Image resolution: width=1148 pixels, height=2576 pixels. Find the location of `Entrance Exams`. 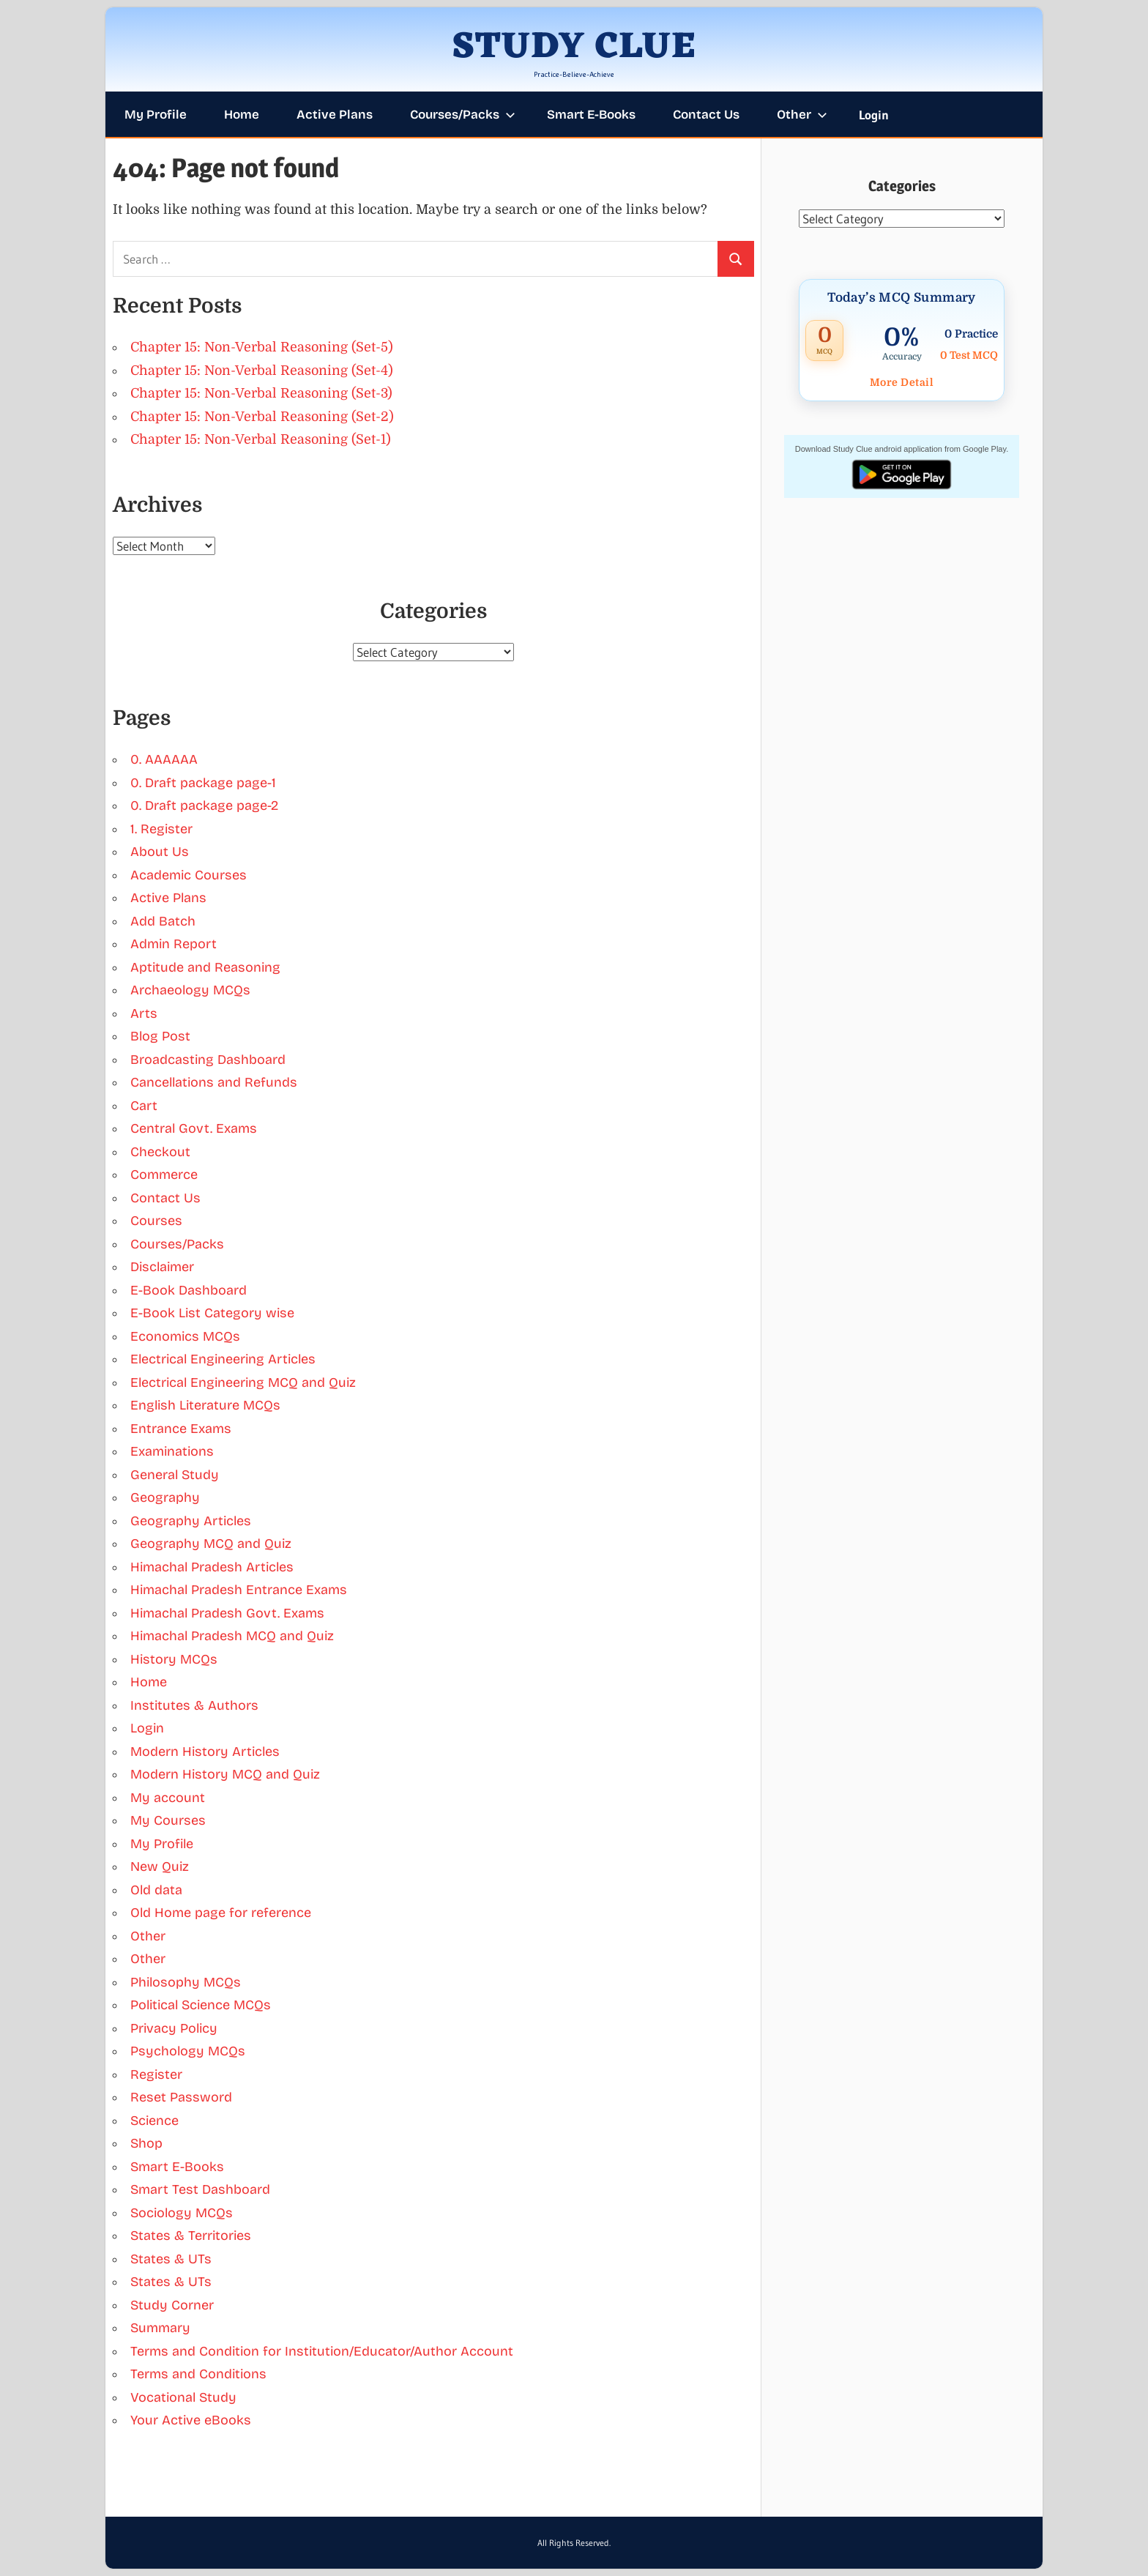

Entrance Exams is located at coordinates (180, 1429).